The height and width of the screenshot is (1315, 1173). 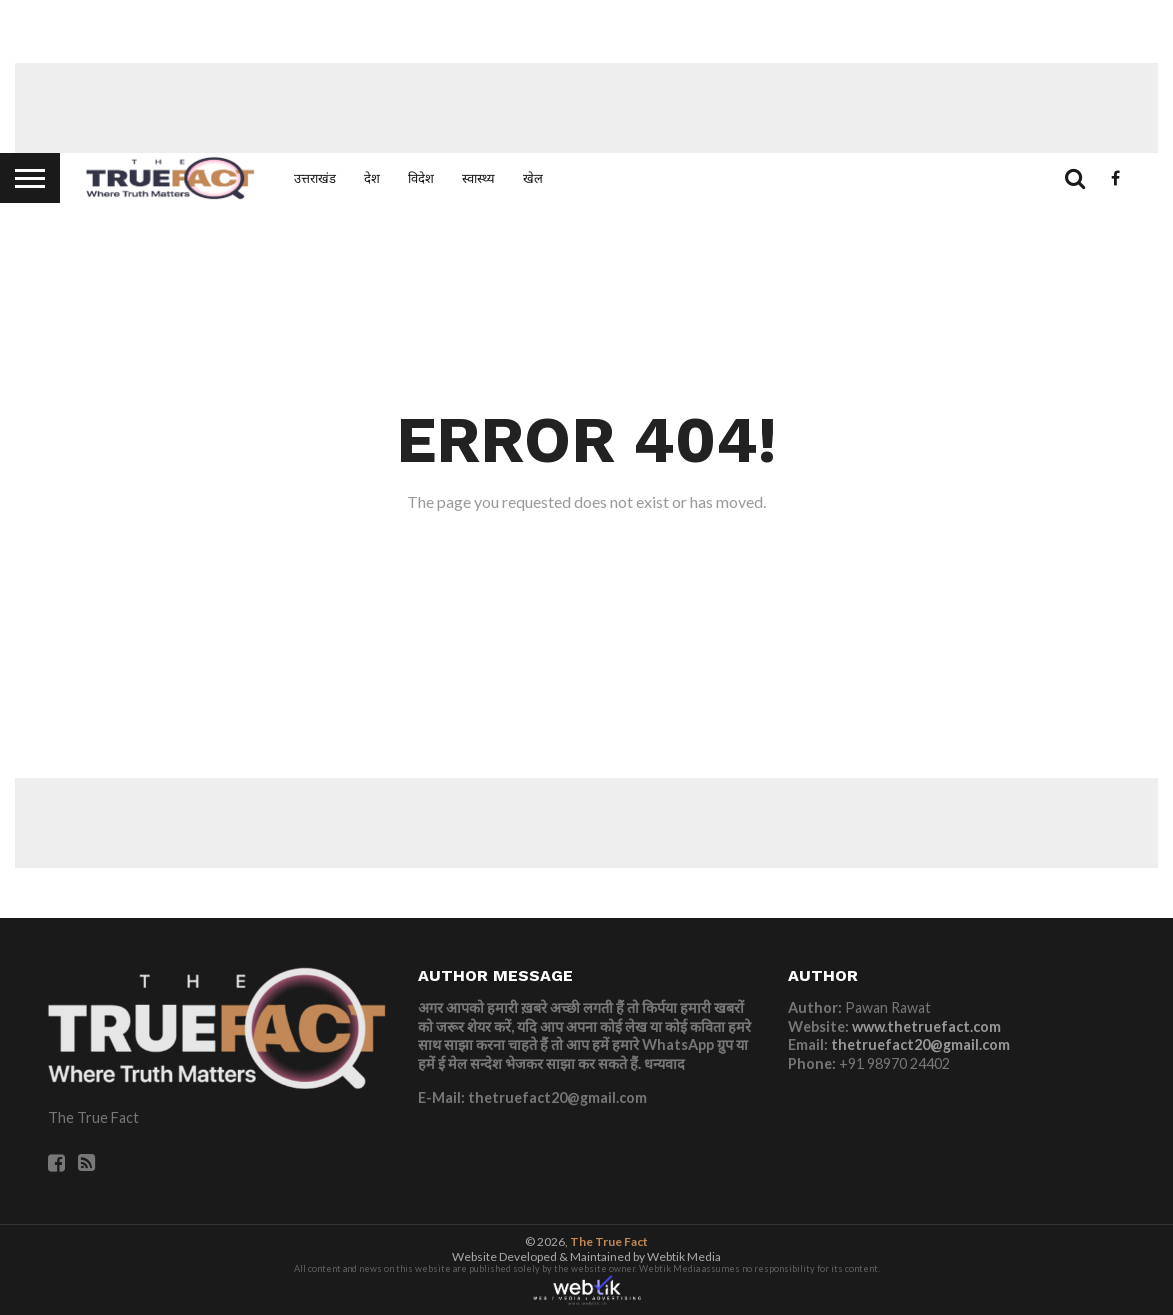 What do you see at coordinates (315, 178) in the screenshot?
I see `उत्तराखंड` at bounding box center [315, 178].